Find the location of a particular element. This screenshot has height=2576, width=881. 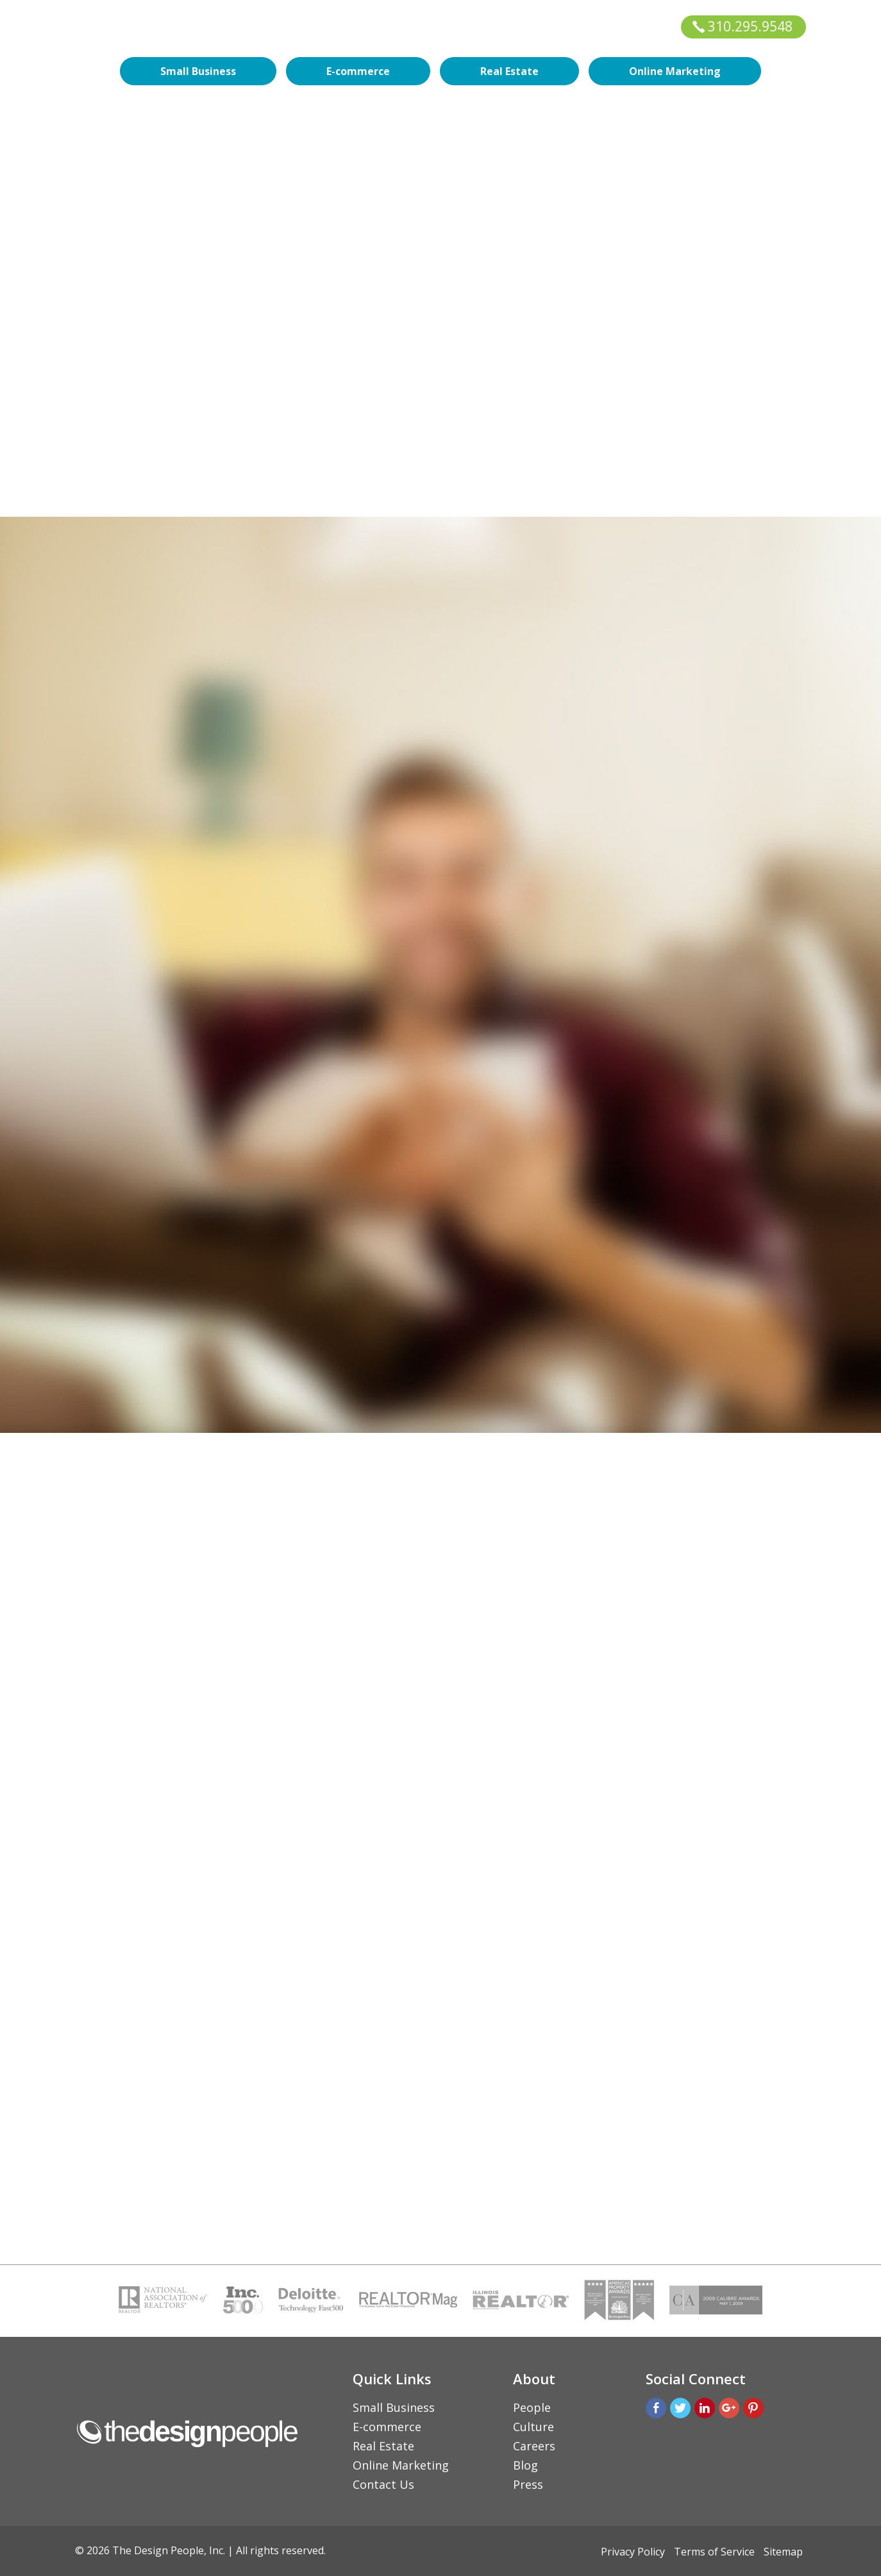

Small Business is located at coordinates (198, 71).